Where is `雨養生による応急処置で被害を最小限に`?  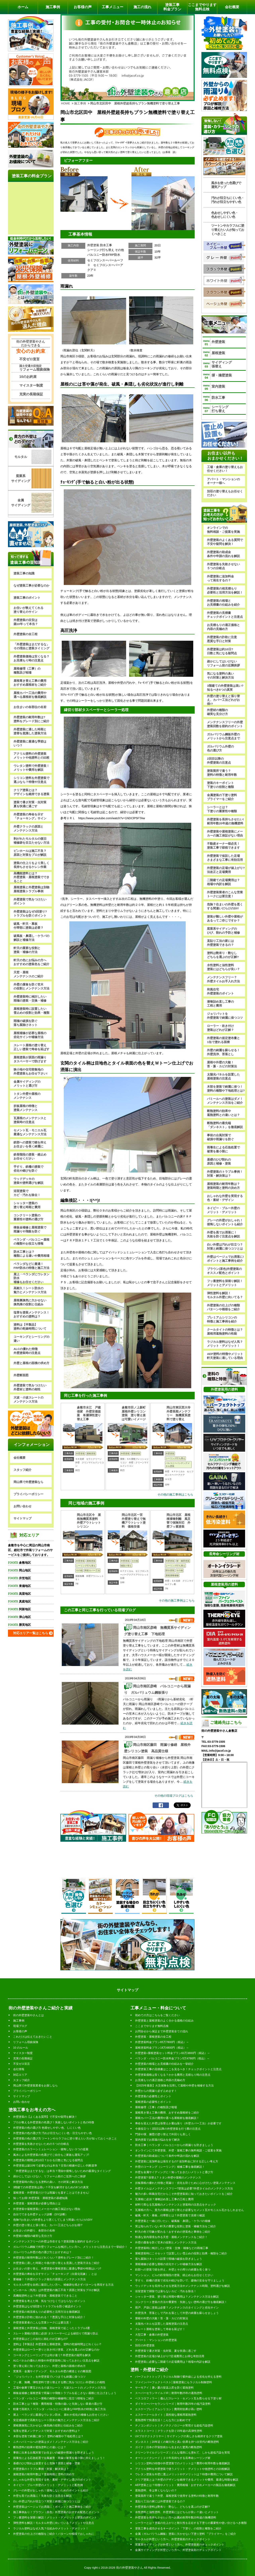
雨養生による応急処置で被害を最小限に is located at coordinates (223, 1149).